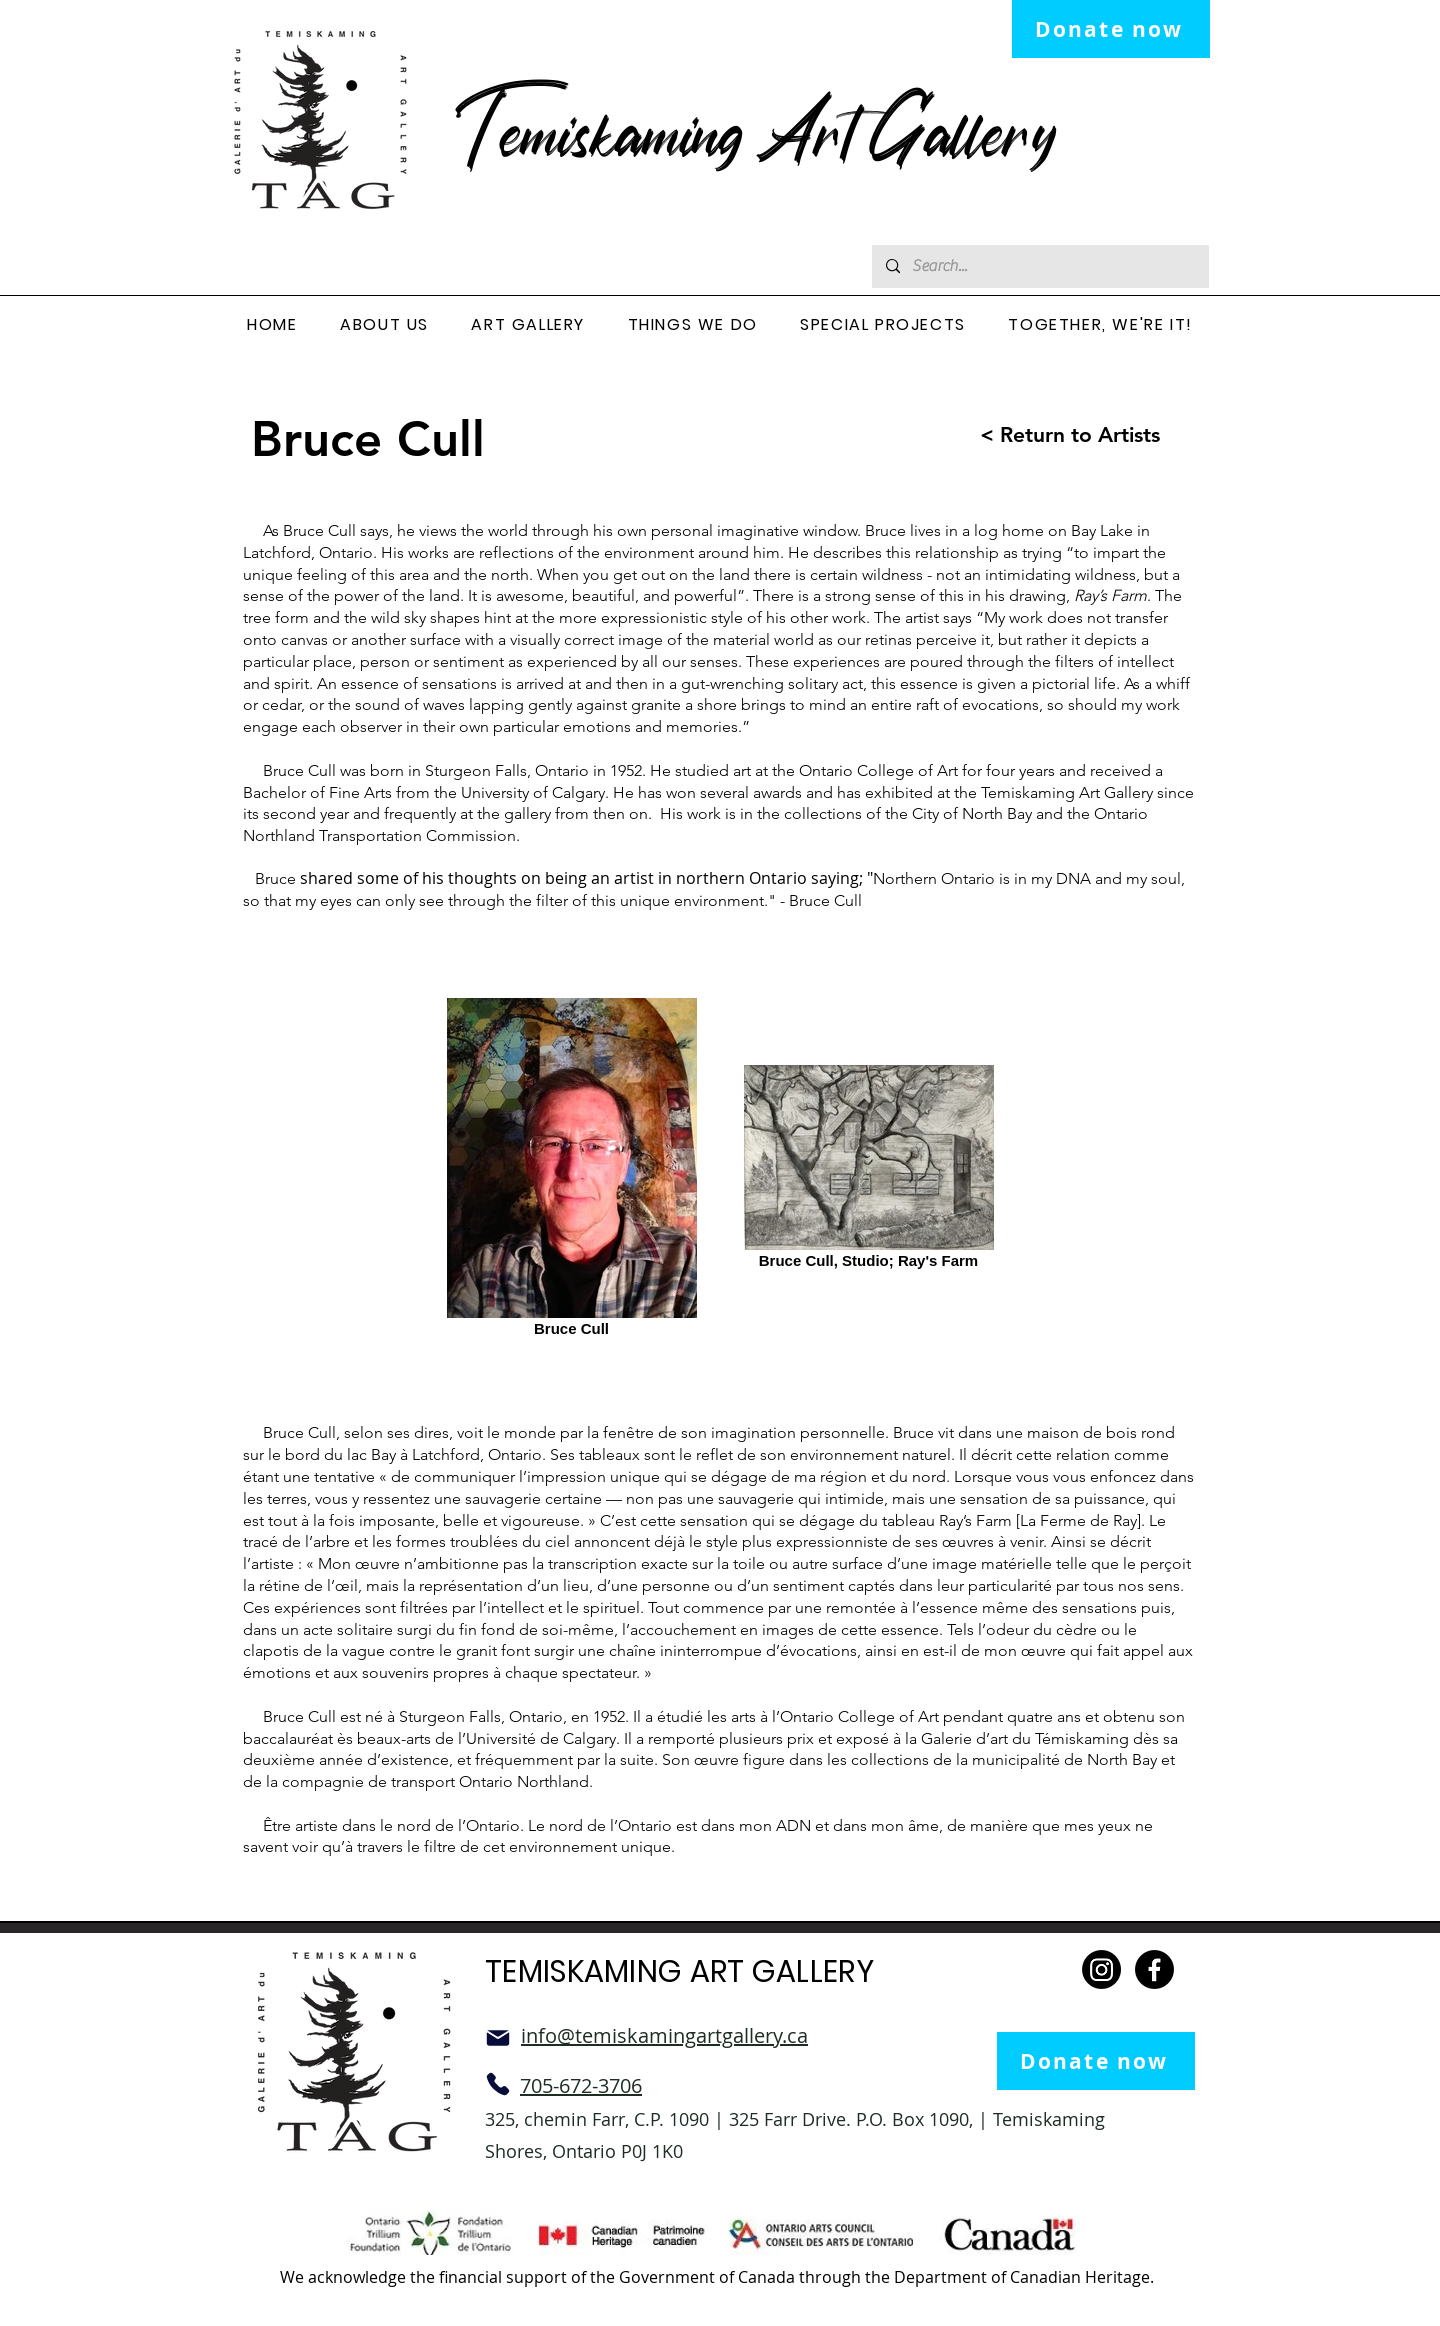 This screenshot has width=1440, height=2326. Describe the element at coordinates (664, 2035) in the screenshot. I see `info@temiskamingartgallery.ca` at that location.